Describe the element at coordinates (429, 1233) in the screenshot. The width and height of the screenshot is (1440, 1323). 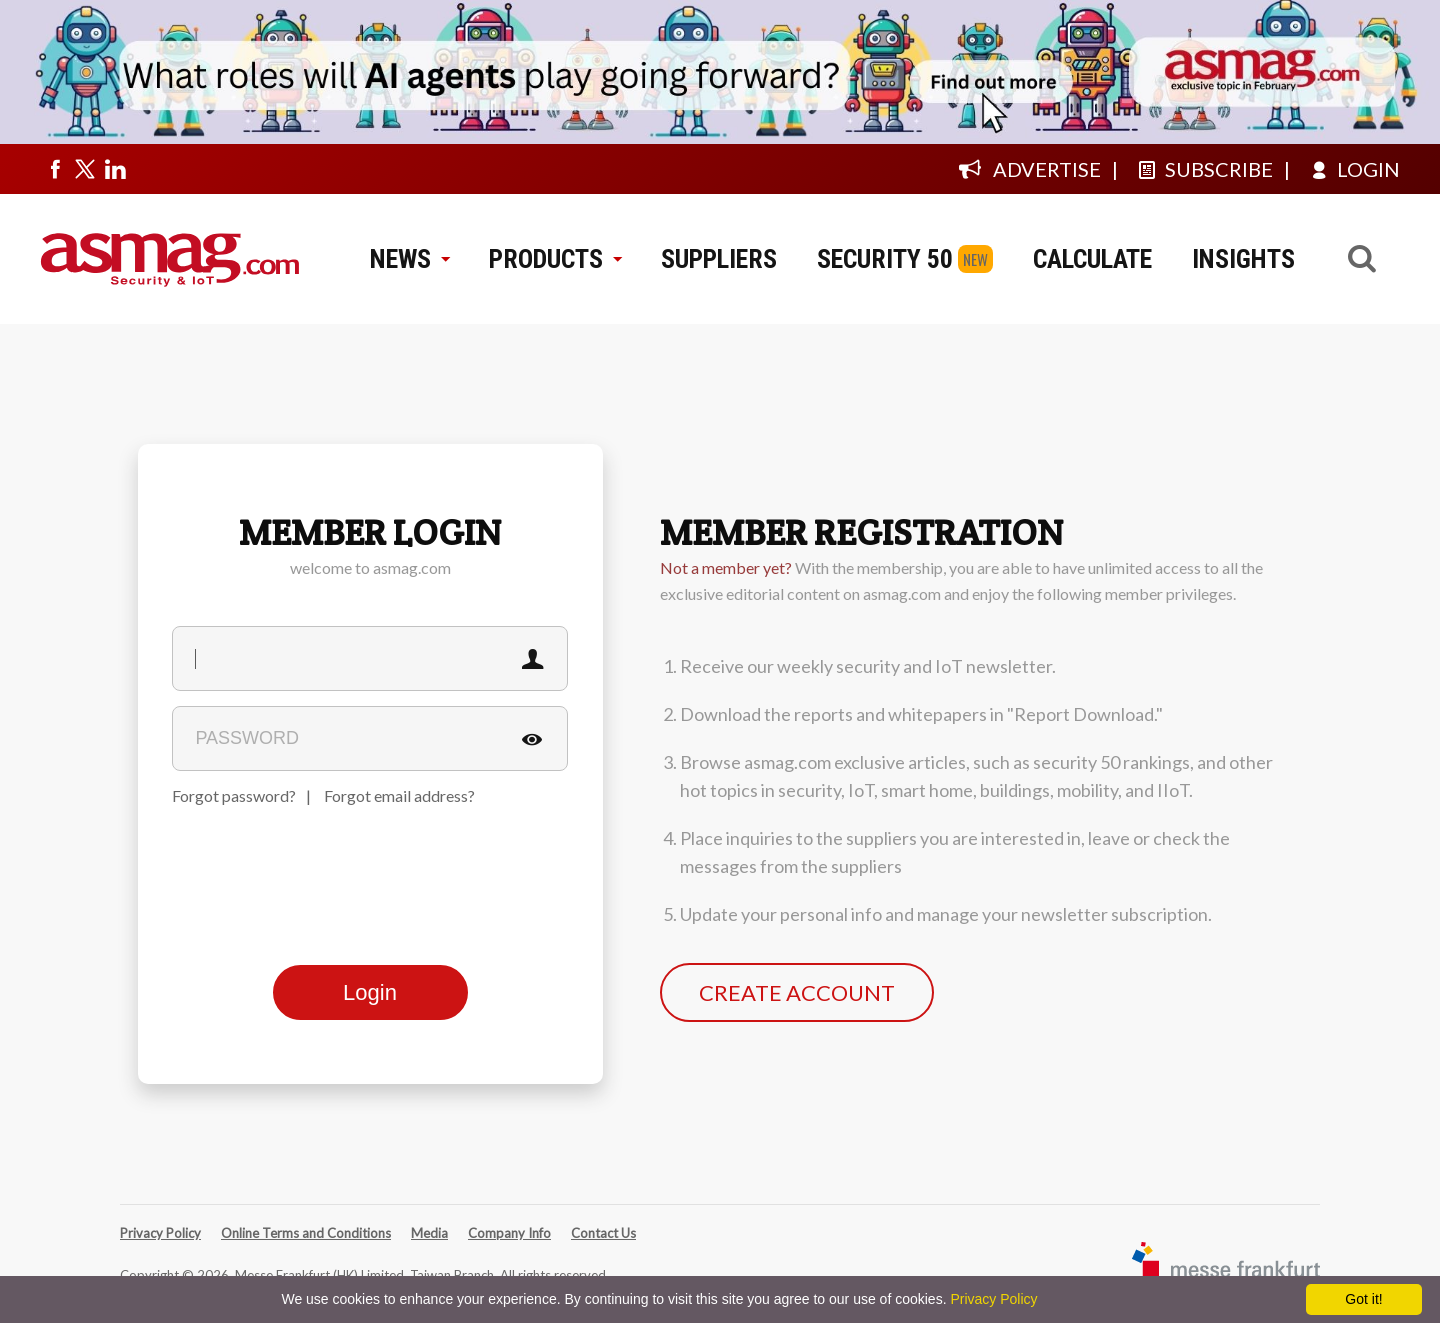
I see `Media` at that location.